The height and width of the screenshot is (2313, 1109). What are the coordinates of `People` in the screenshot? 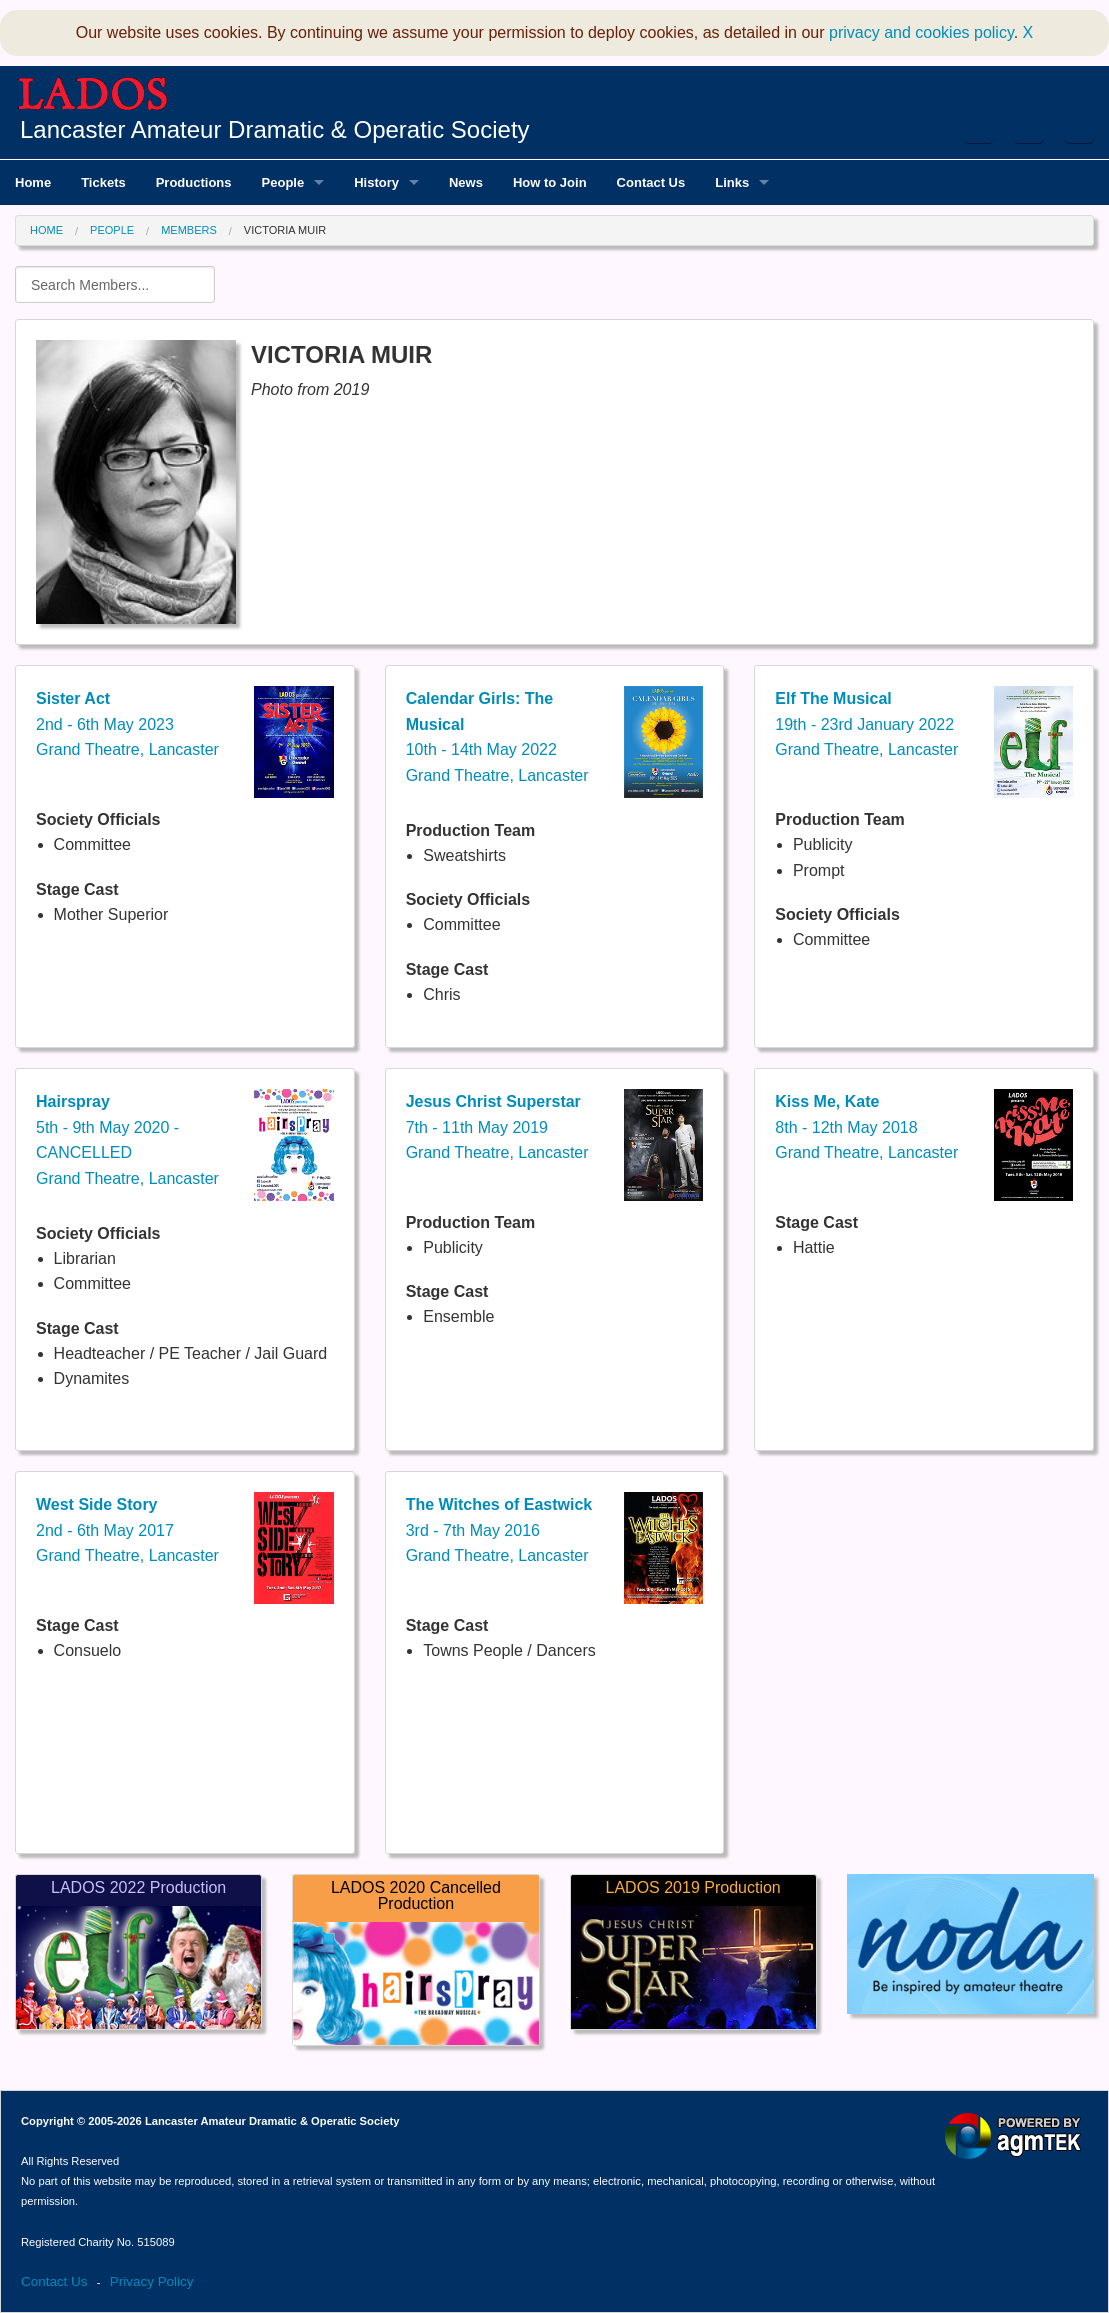 It's located at (112, 230).